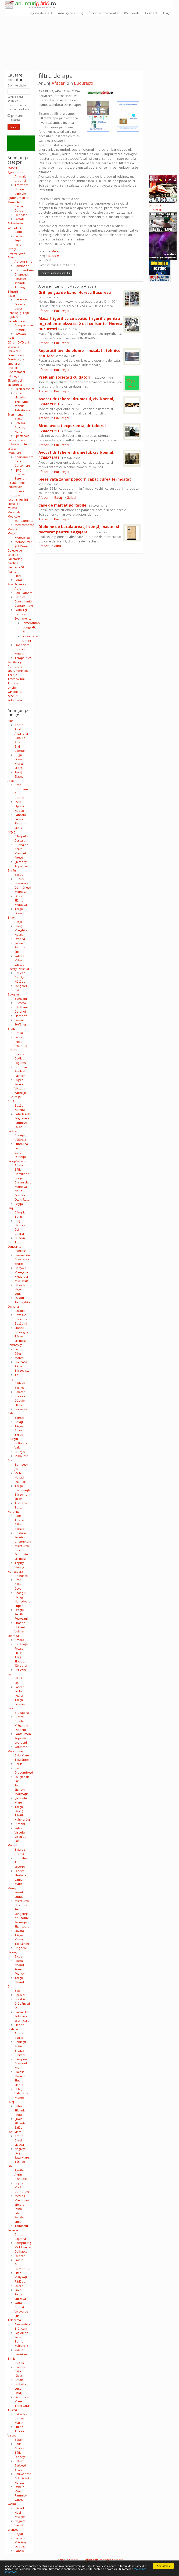 This screenshot has height=2576, width=179. What do you see at coordinates (19, 1080) in the screenshot?
I see `Rupea` at bounding box center [19, 1080].